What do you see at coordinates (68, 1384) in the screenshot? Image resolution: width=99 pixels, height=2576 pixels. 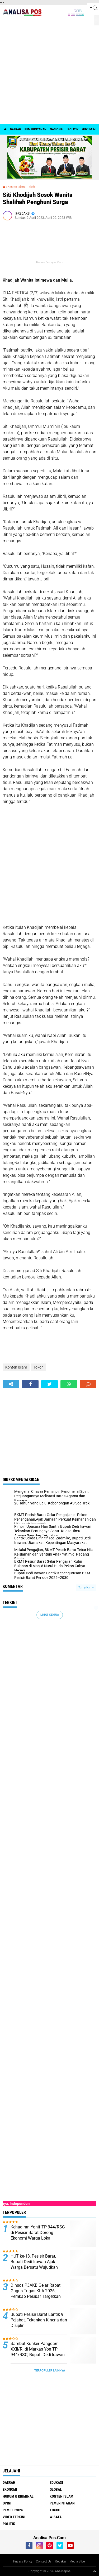 I see `[share-whatsapp]` at bounding box center [68, 1384].